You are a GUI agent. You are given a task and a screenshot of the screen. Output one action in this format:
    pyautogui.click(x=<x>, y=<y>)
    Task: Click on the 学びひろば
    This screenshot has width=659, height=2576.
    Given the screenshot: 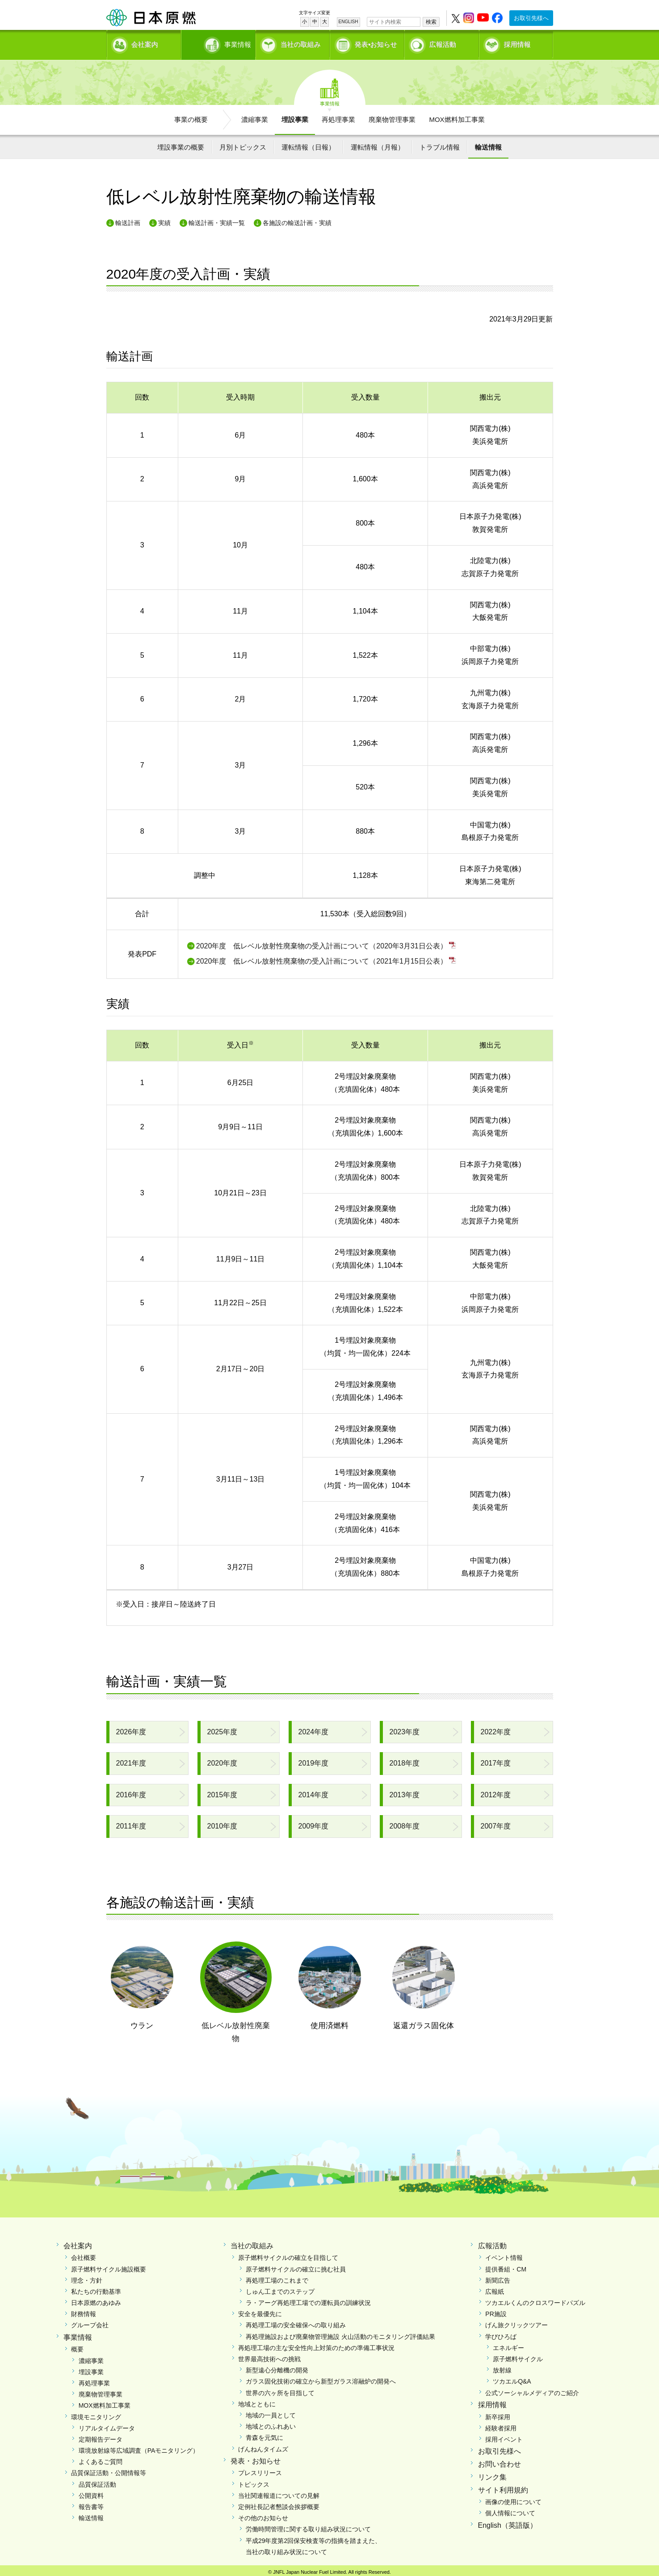 What is the action you would take?
    pyautogui.click(x=500, y=2333)
    